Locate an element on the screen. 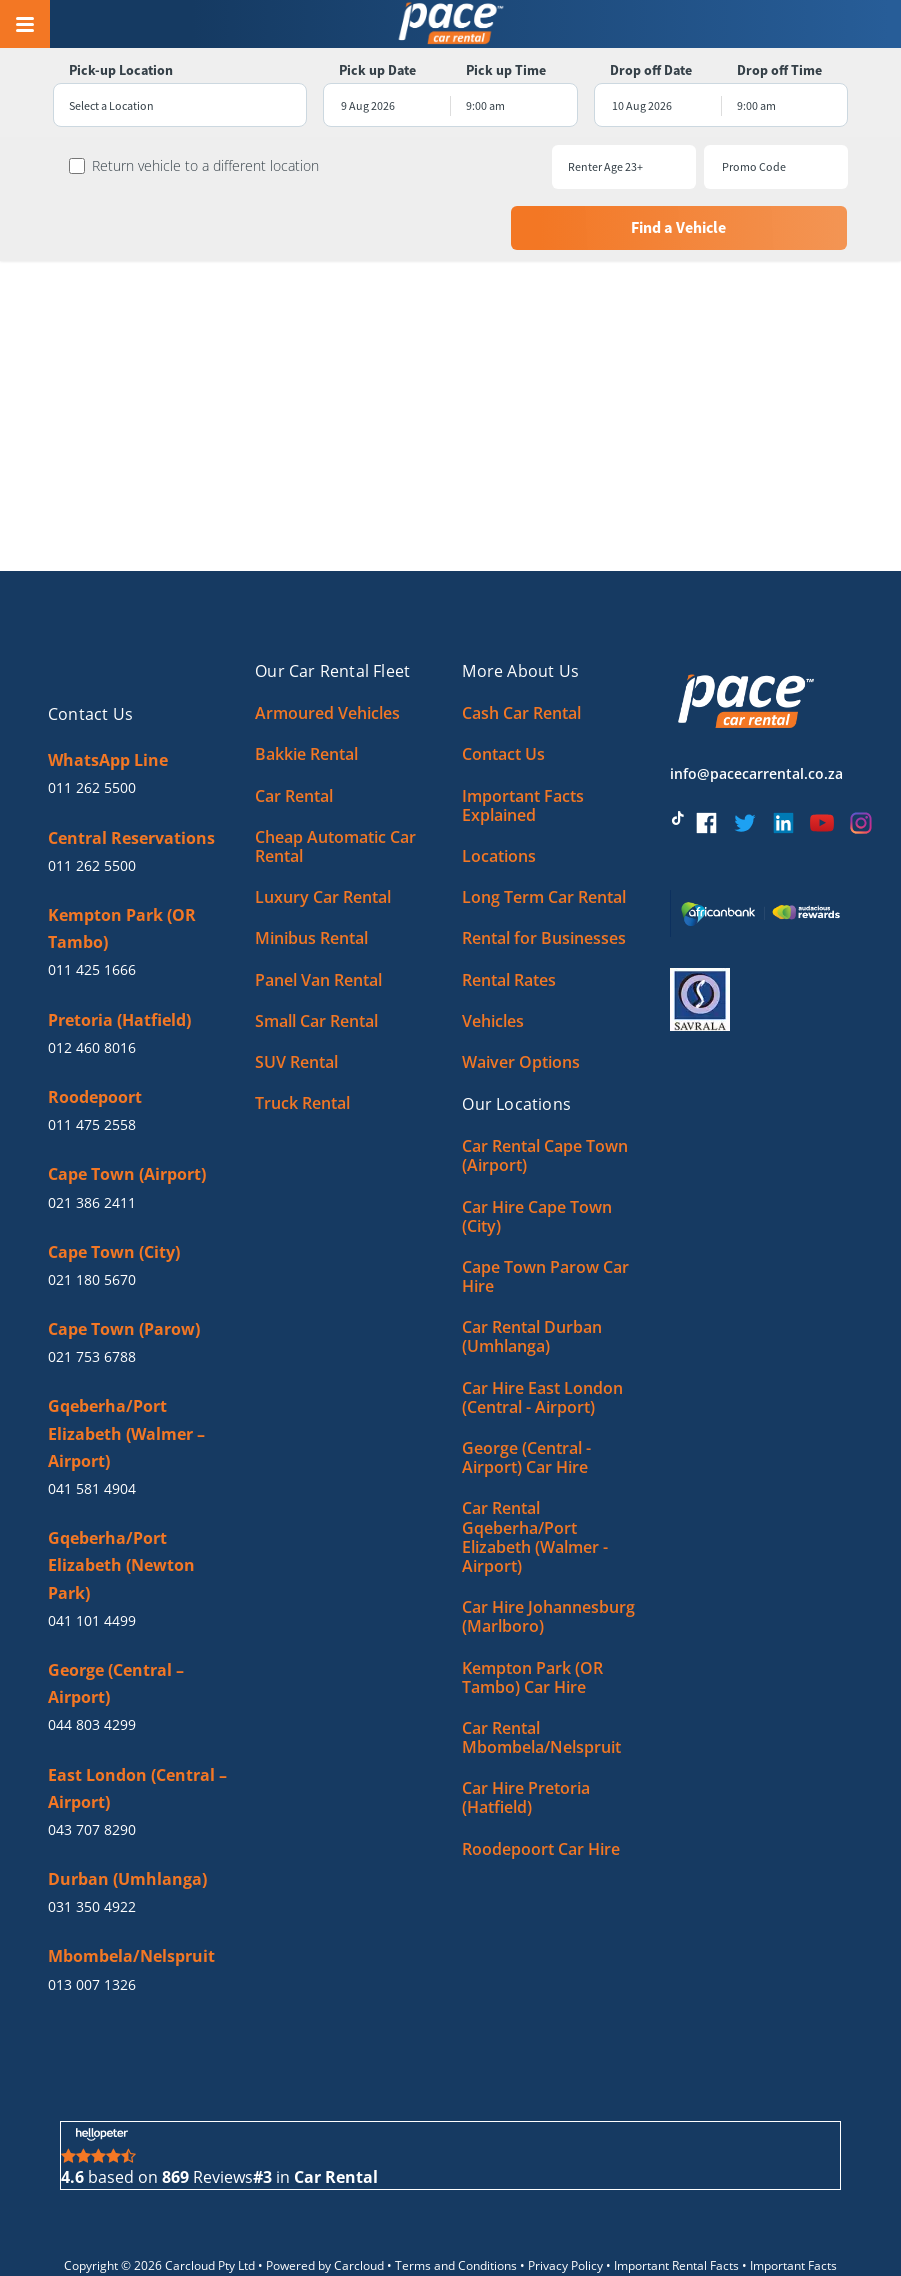 This screenshot has height=2276, width=901. 9:00 am [textbox] is located at coordinates (485, 105).